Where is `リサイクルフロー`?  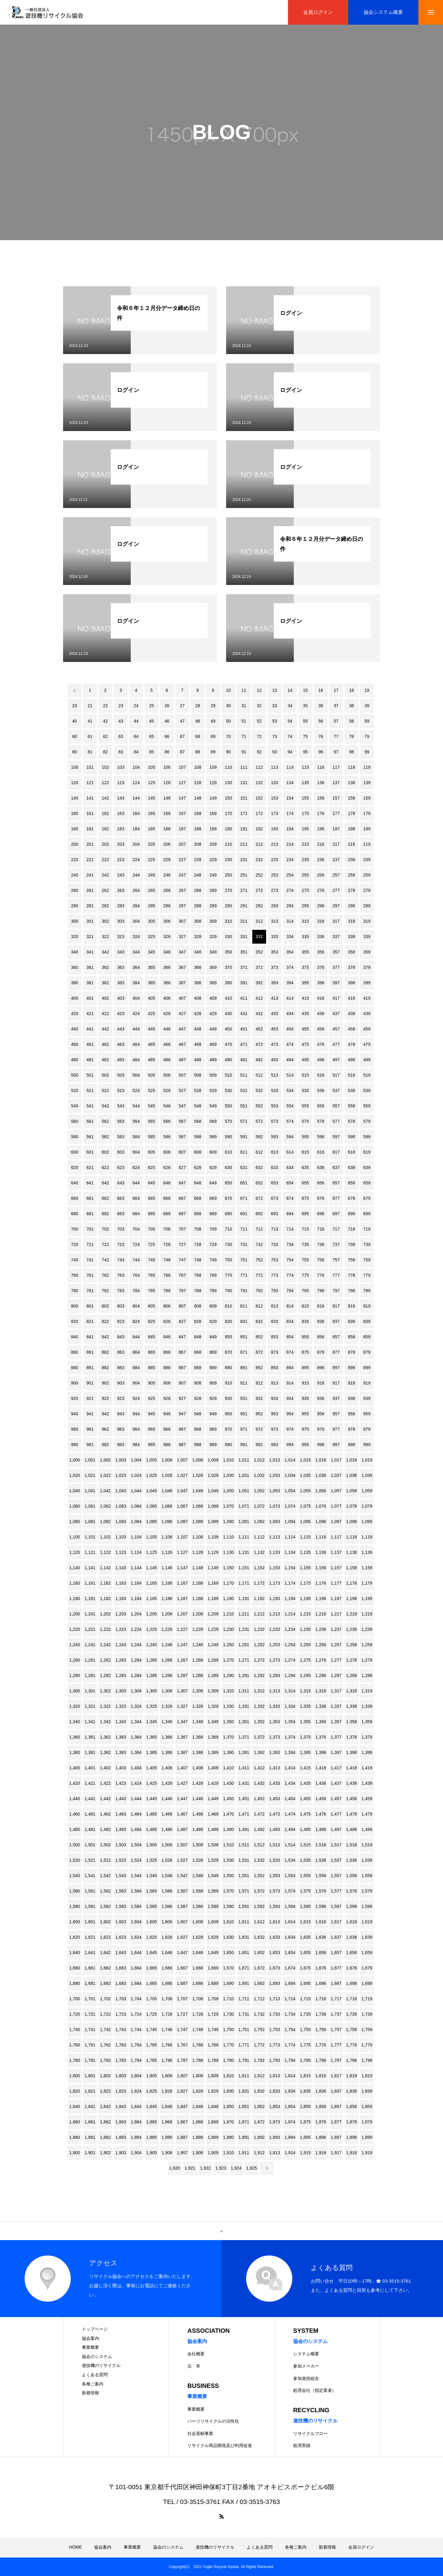 リサイクルフロー is located at coordinates (310, 2433).